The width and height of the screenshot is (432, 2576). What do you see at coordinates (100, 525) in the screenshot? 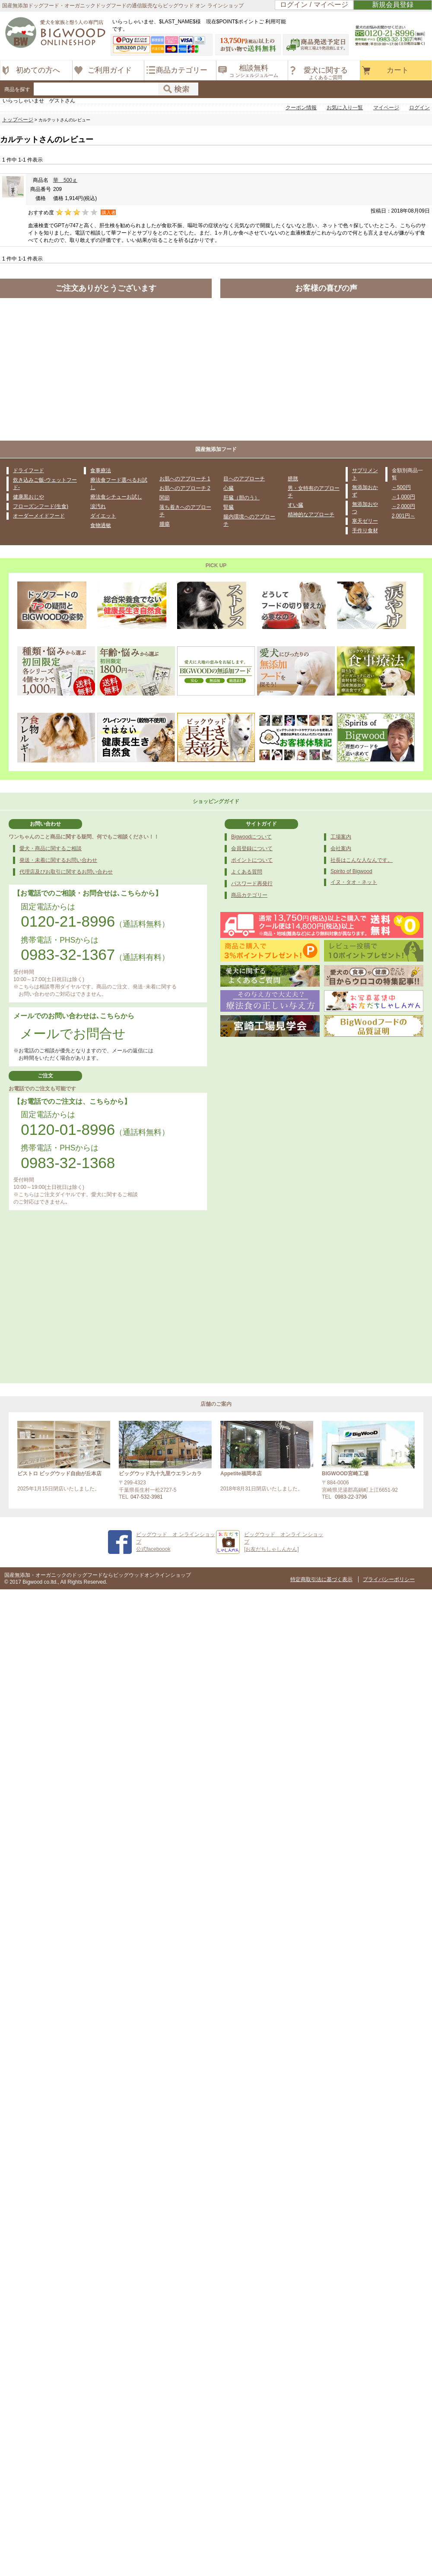
I see `食物過敏` at bounding box center [100, 525].